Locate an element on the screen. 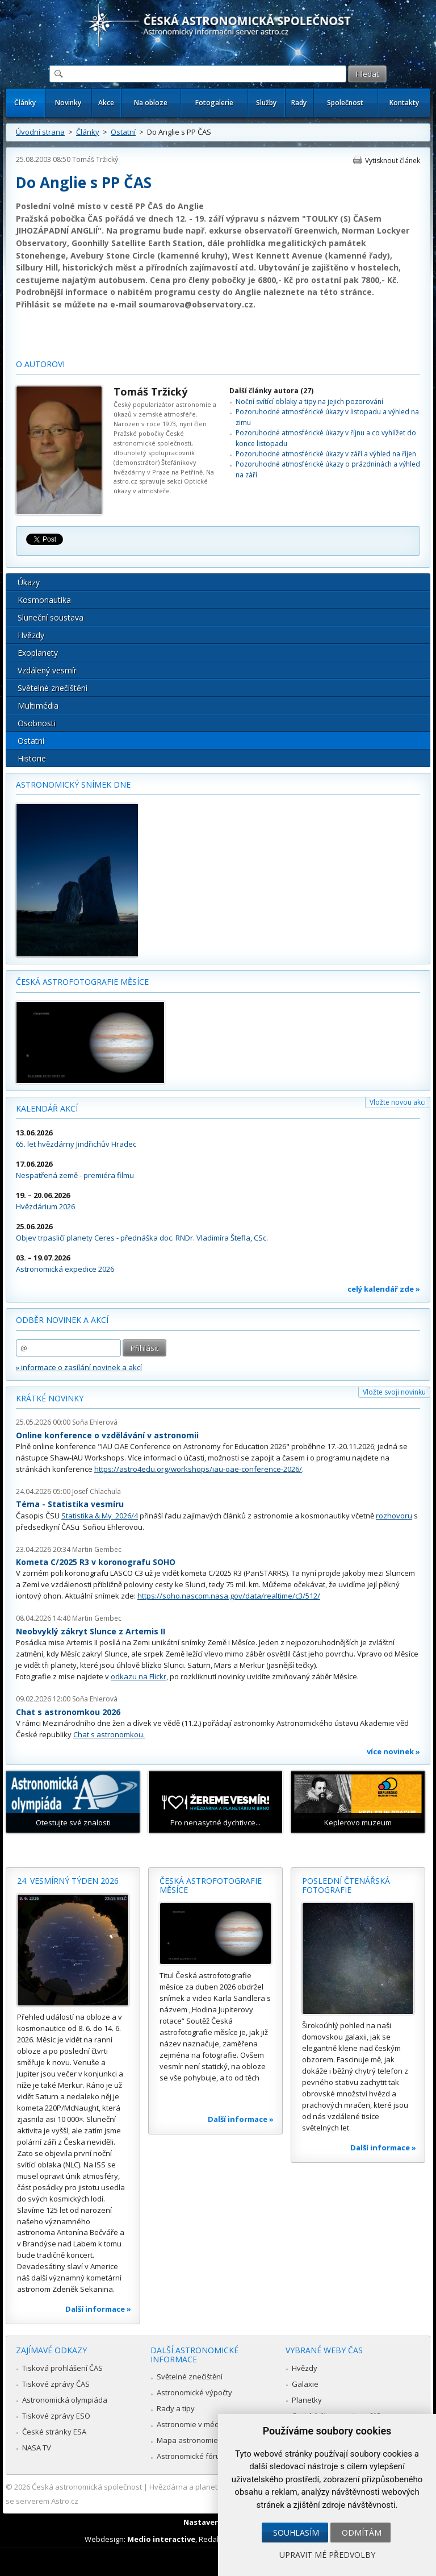 This screenshot has width=436, height=2576. celý kalendář zde » is located at coordinates (383, 1289).